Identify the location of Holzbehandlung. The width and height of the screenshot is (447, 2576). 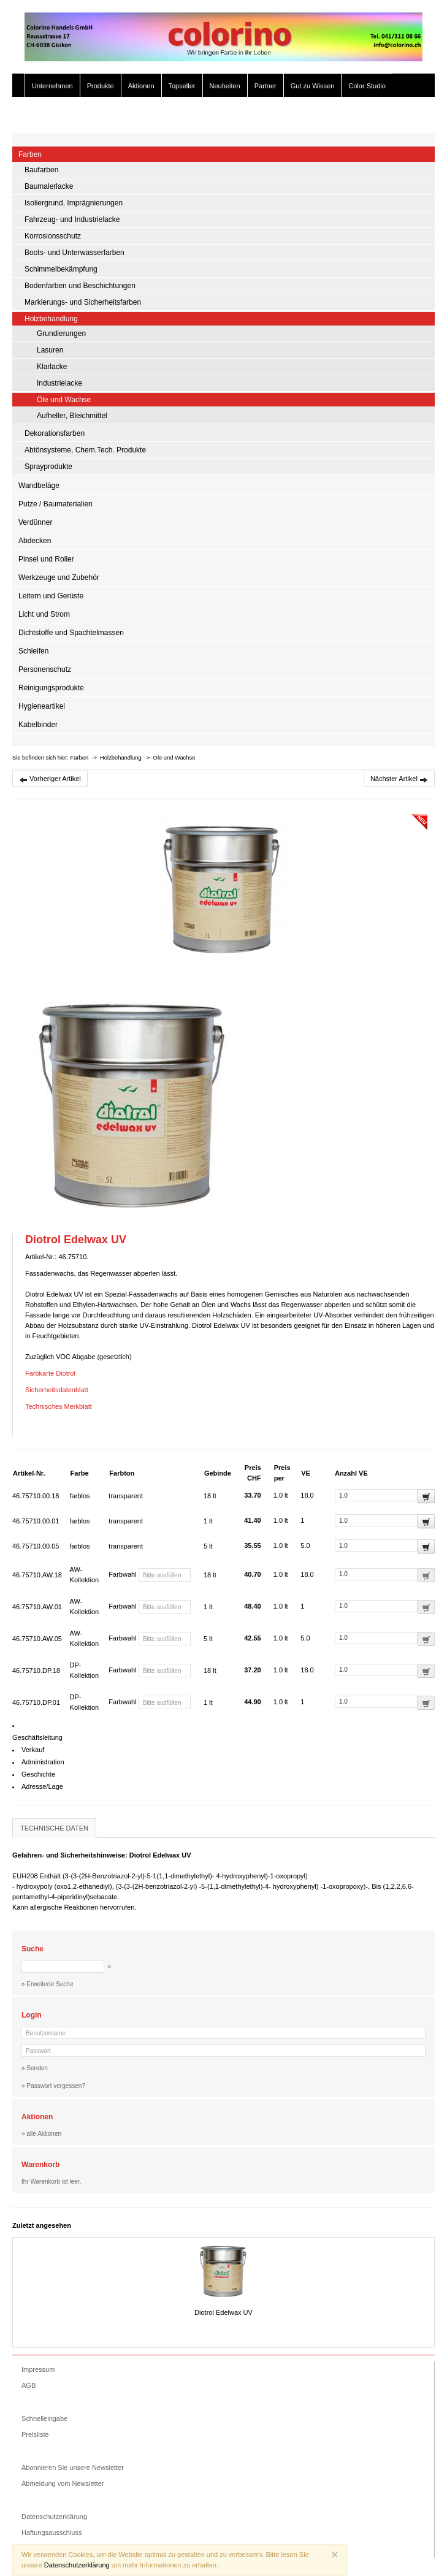
(51, 318).